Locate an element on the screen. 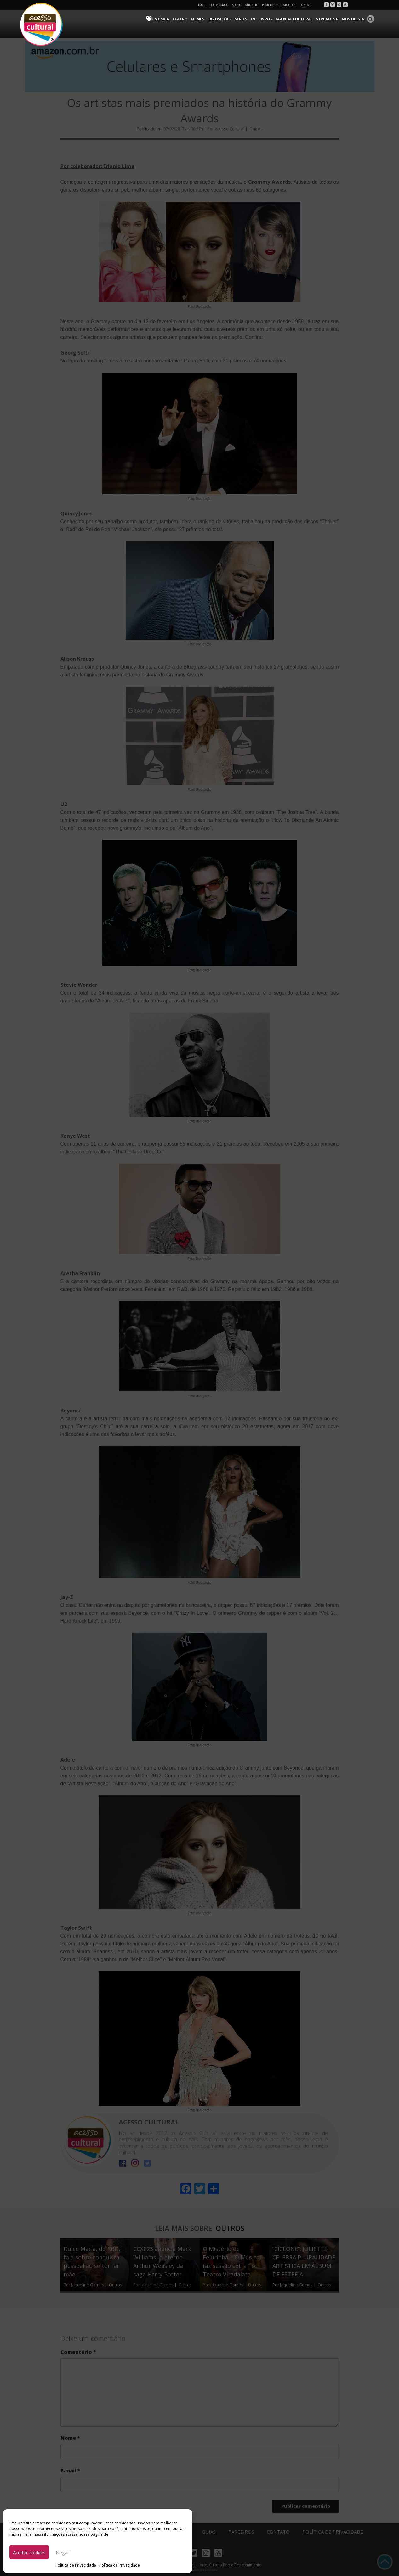 Image resolution: width=399 pixels, height=2576 pixels. Livros is located at coordinates (265, 19).